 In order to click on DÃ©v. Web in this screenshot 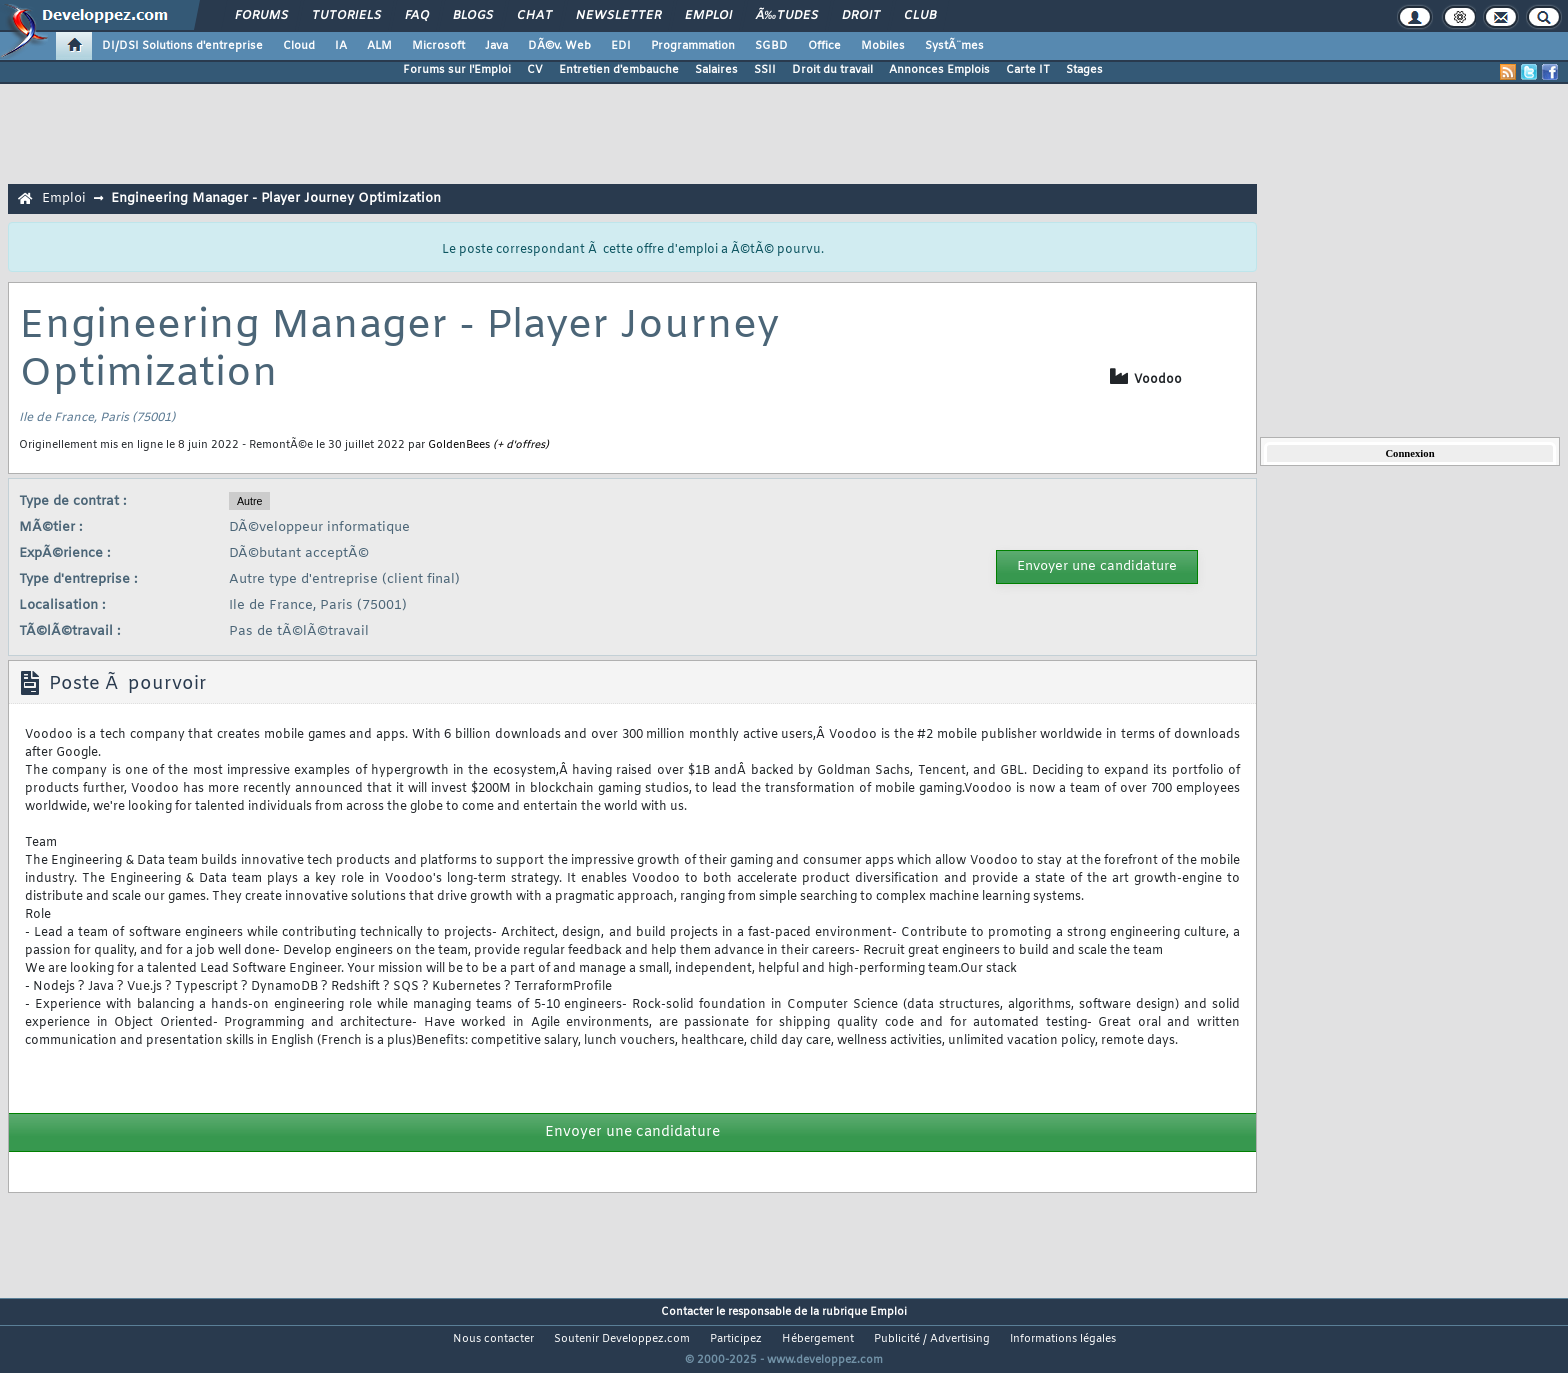, I will do `click(559, 46)`.